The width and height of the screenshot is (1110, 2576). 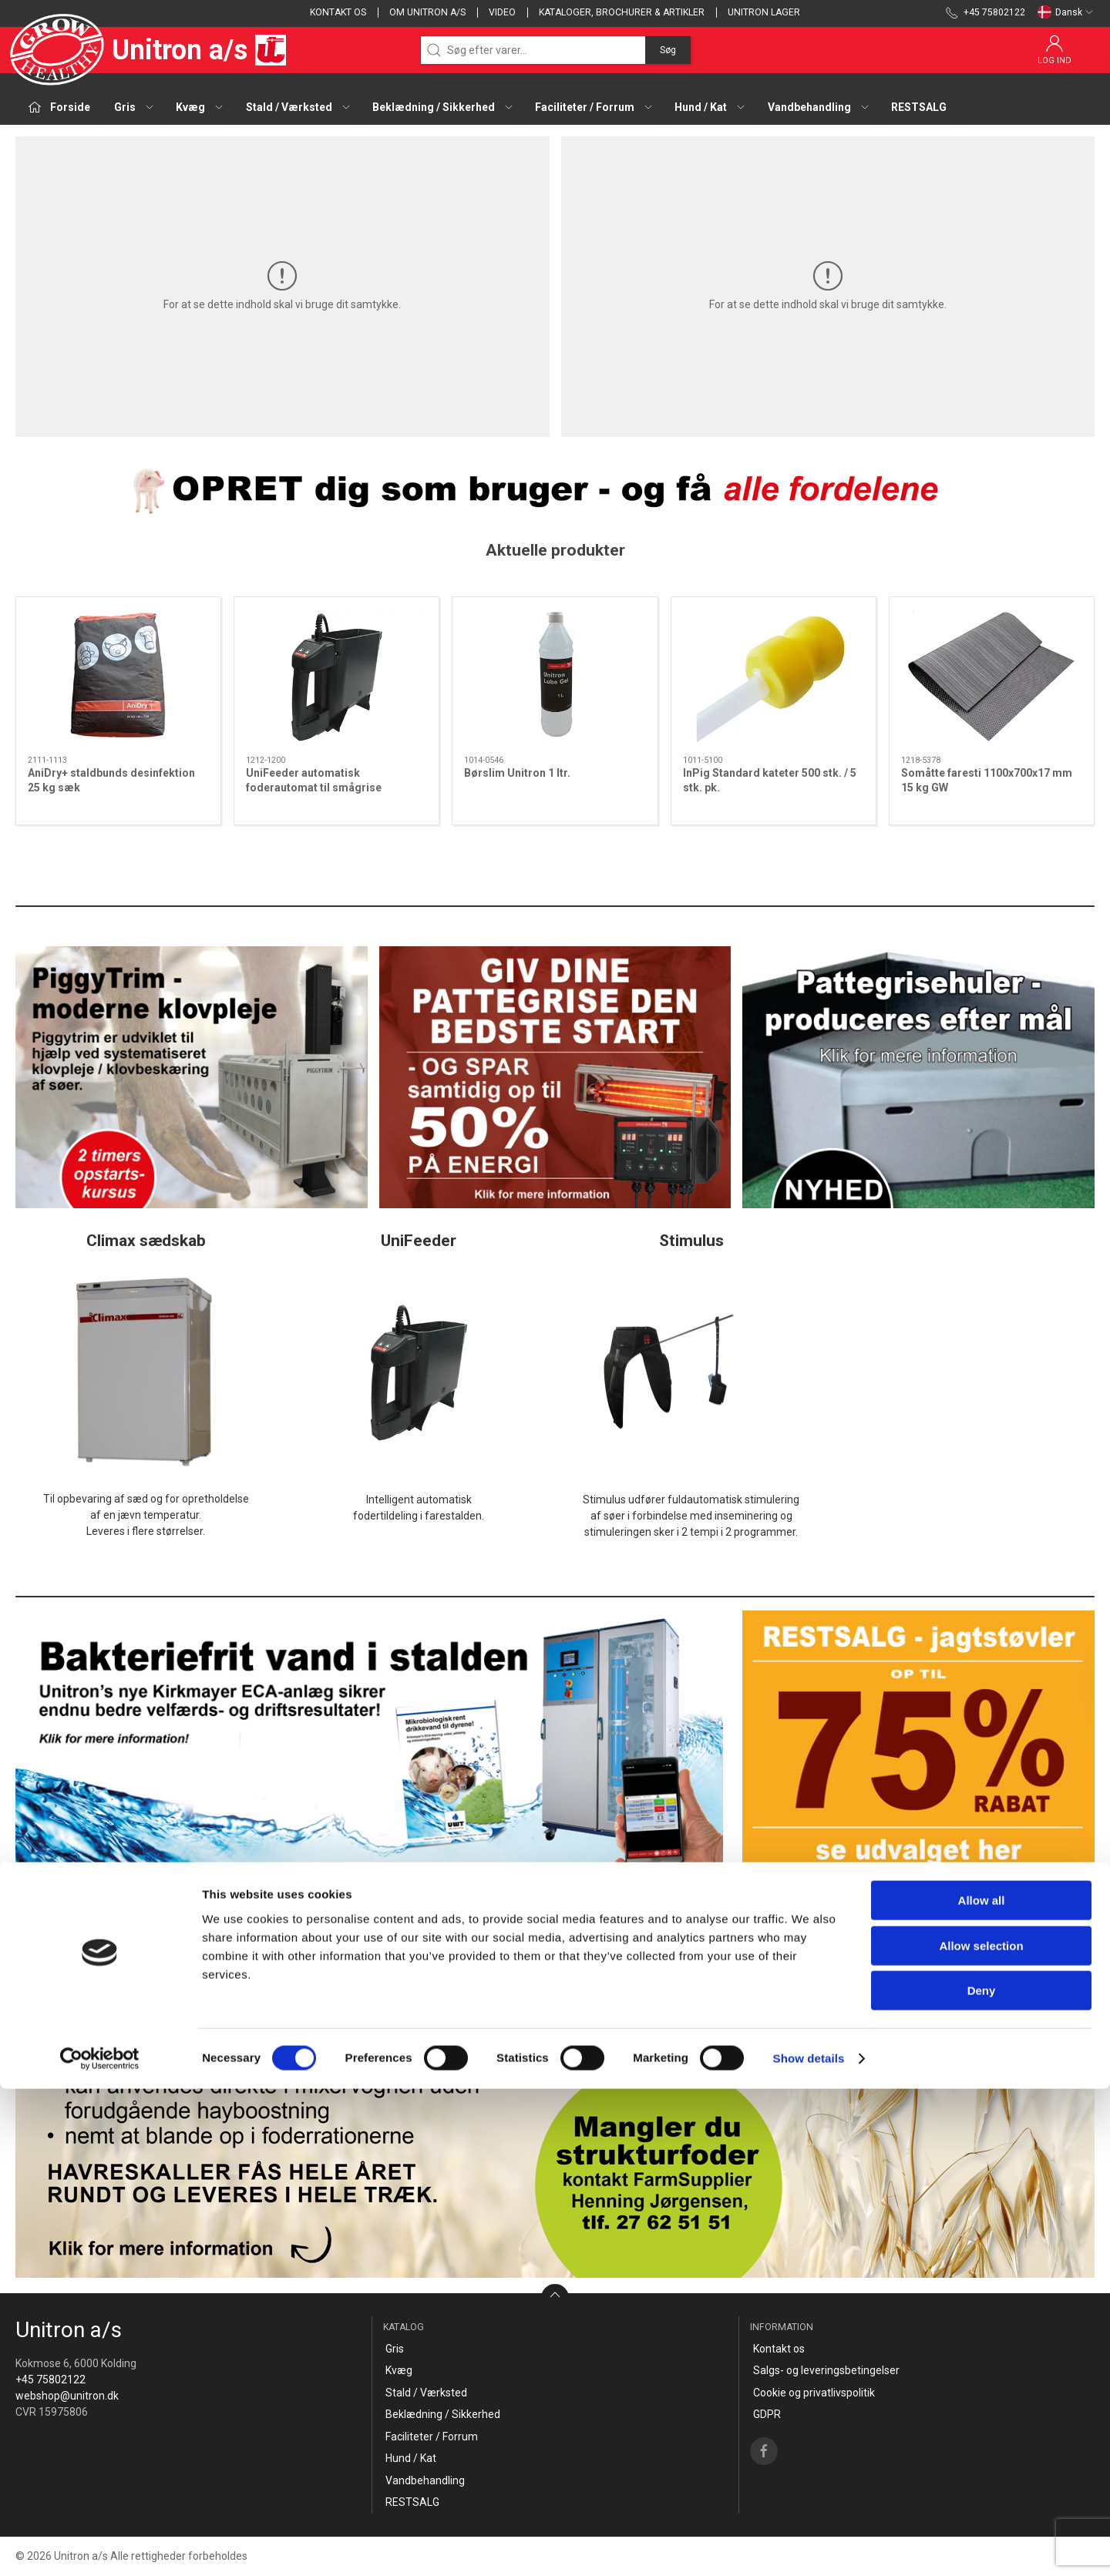 What do you see at coordinates (594, 107) in the screenshot?
I see `Faciliteter / Forrum [button]` at bounding box center [594, 107].